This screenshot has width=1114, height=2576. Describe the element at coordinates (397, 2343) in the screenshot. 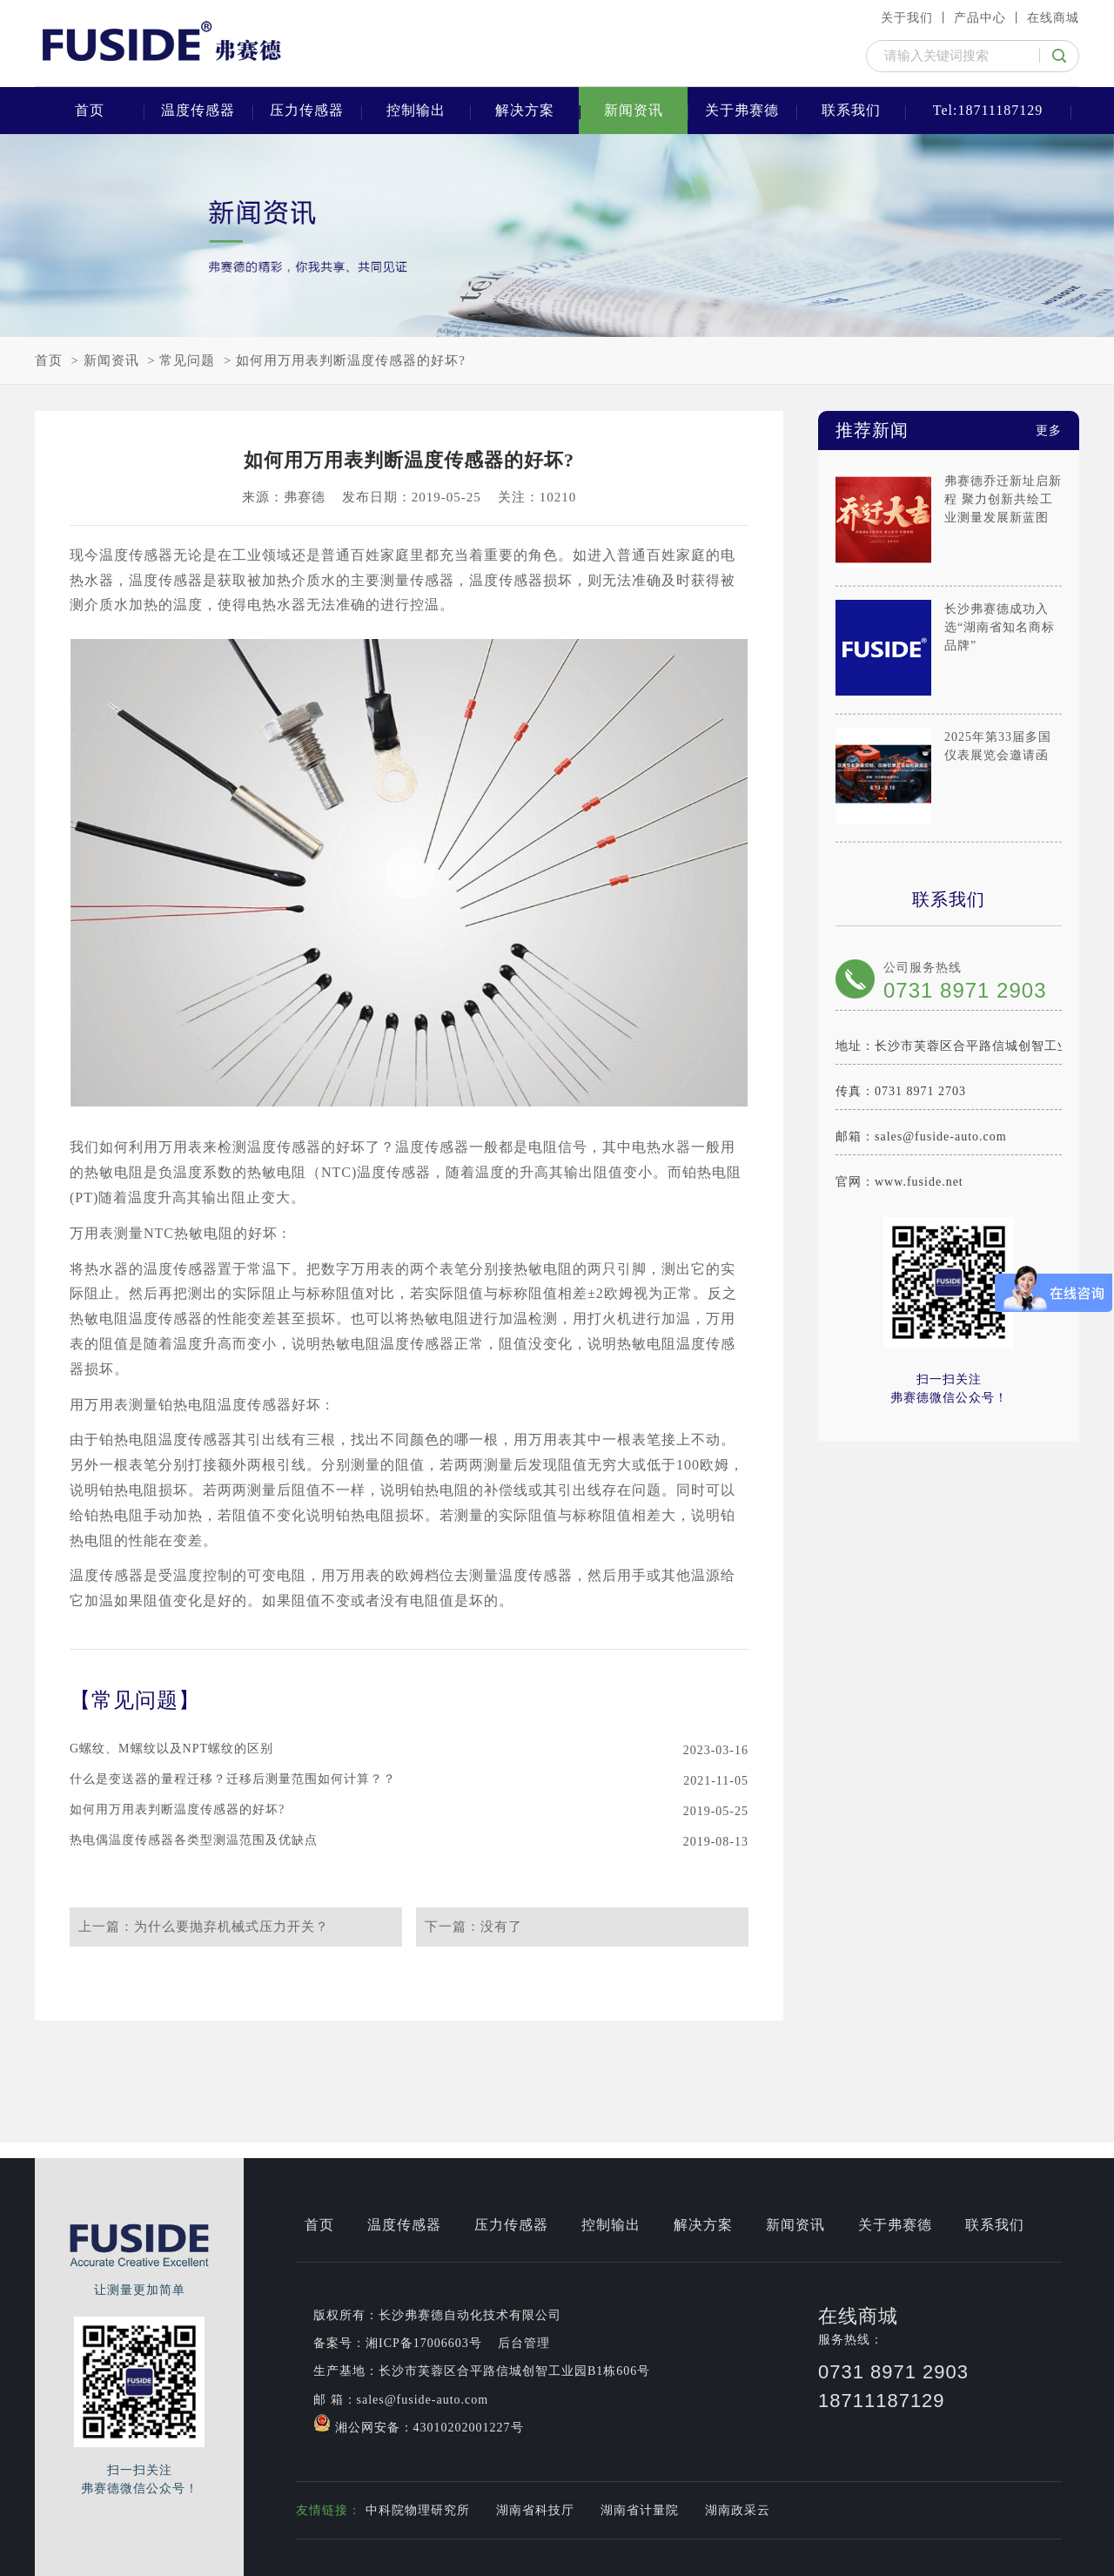

I see `备案号：湘ICP备17006603号` at that location.